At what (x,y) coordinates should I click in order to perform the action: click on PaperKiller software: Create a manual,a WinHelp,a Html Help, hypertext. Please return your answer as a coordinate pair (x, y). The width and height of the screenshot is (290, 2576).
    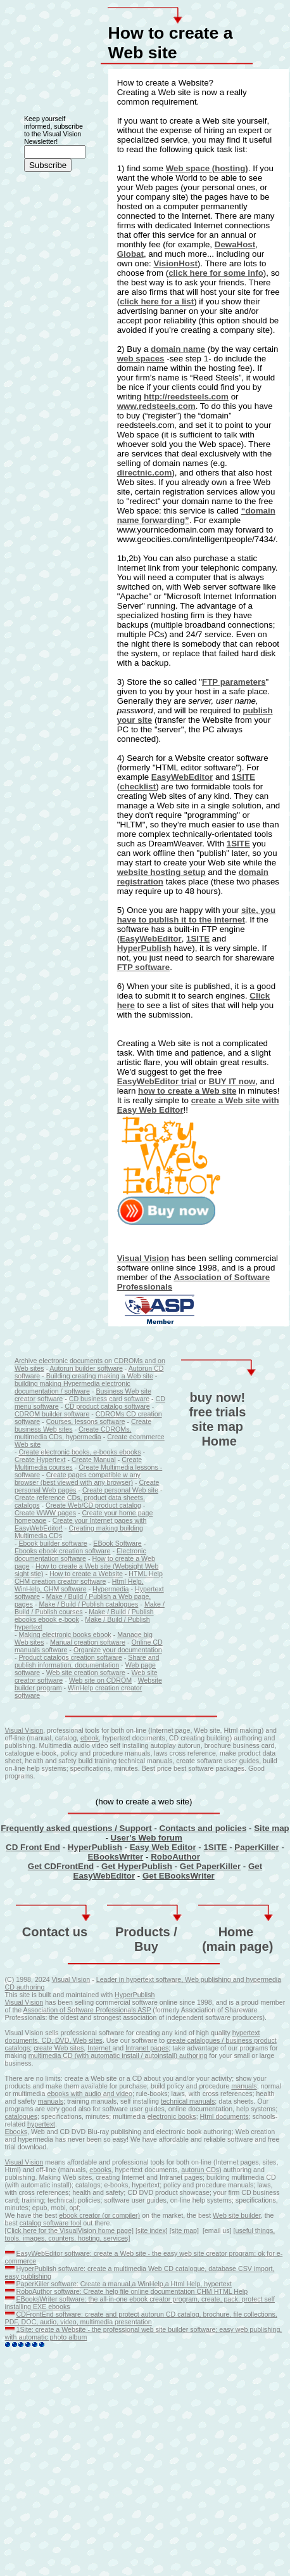
    Looking at the image, I should click on (124, 2284).